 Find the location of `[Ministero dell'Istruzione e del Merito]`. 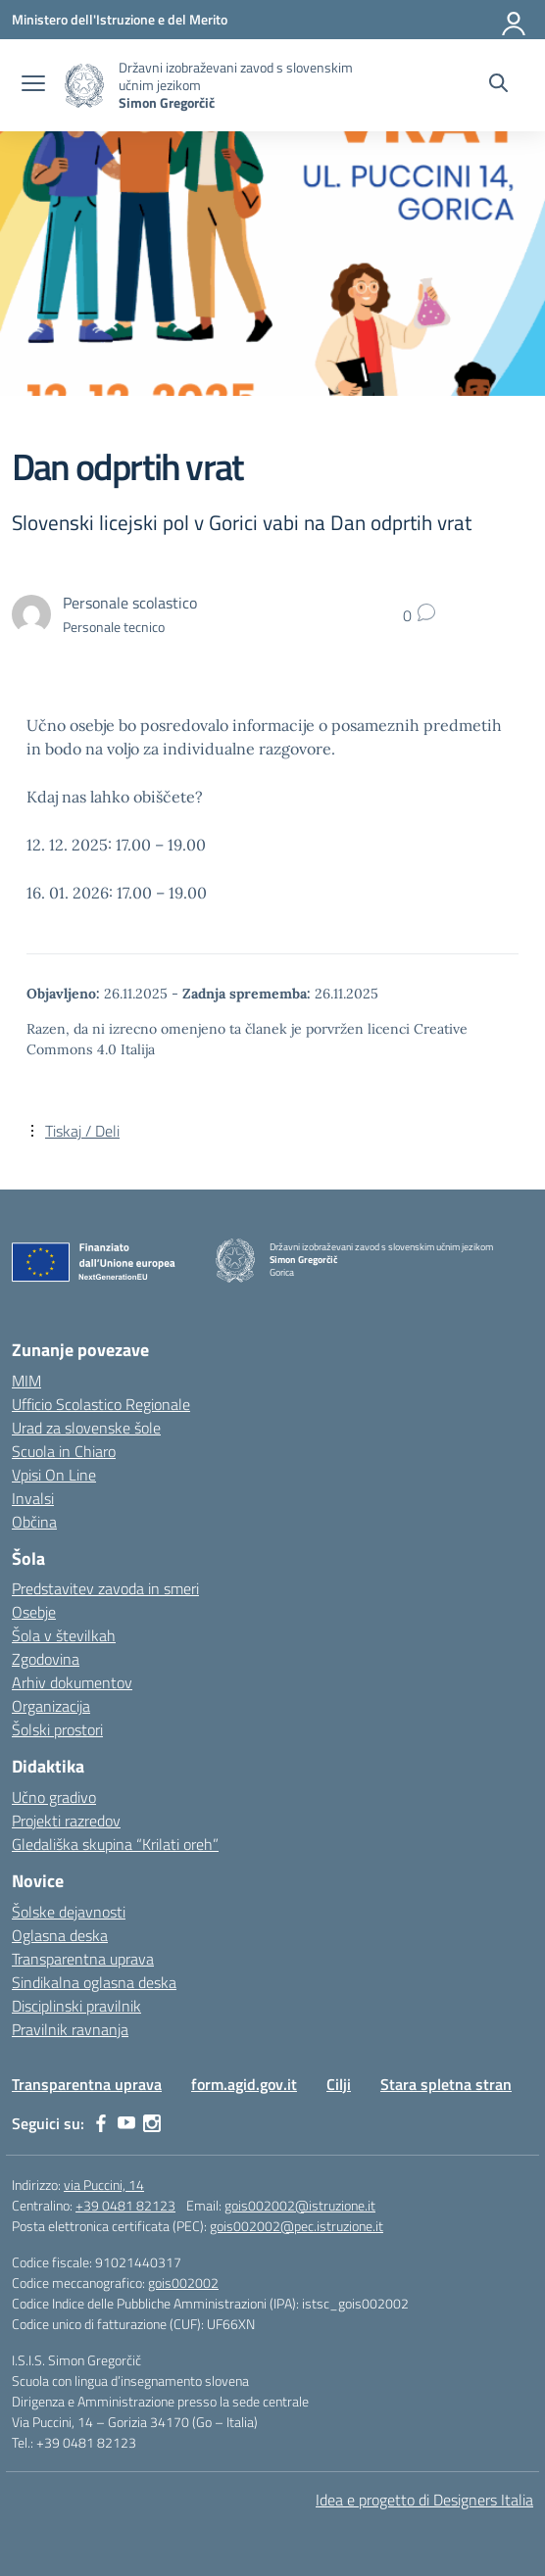

[Ministero dell'Istruzione e del Merito] is located at coordinates (119, 19).